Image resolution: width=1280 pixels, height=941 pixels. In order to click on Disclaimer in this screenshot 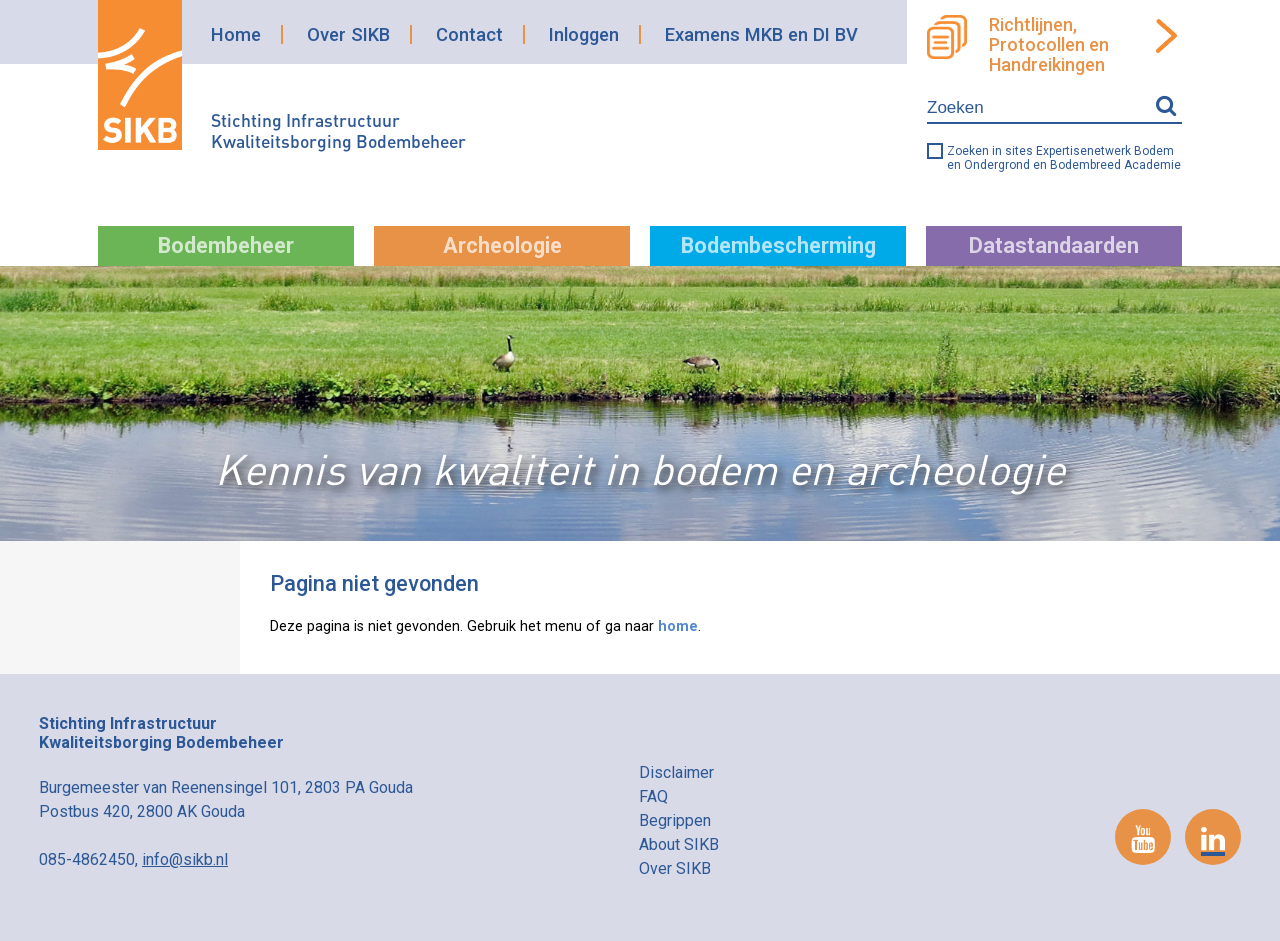, I will do `click(676, 772)`.